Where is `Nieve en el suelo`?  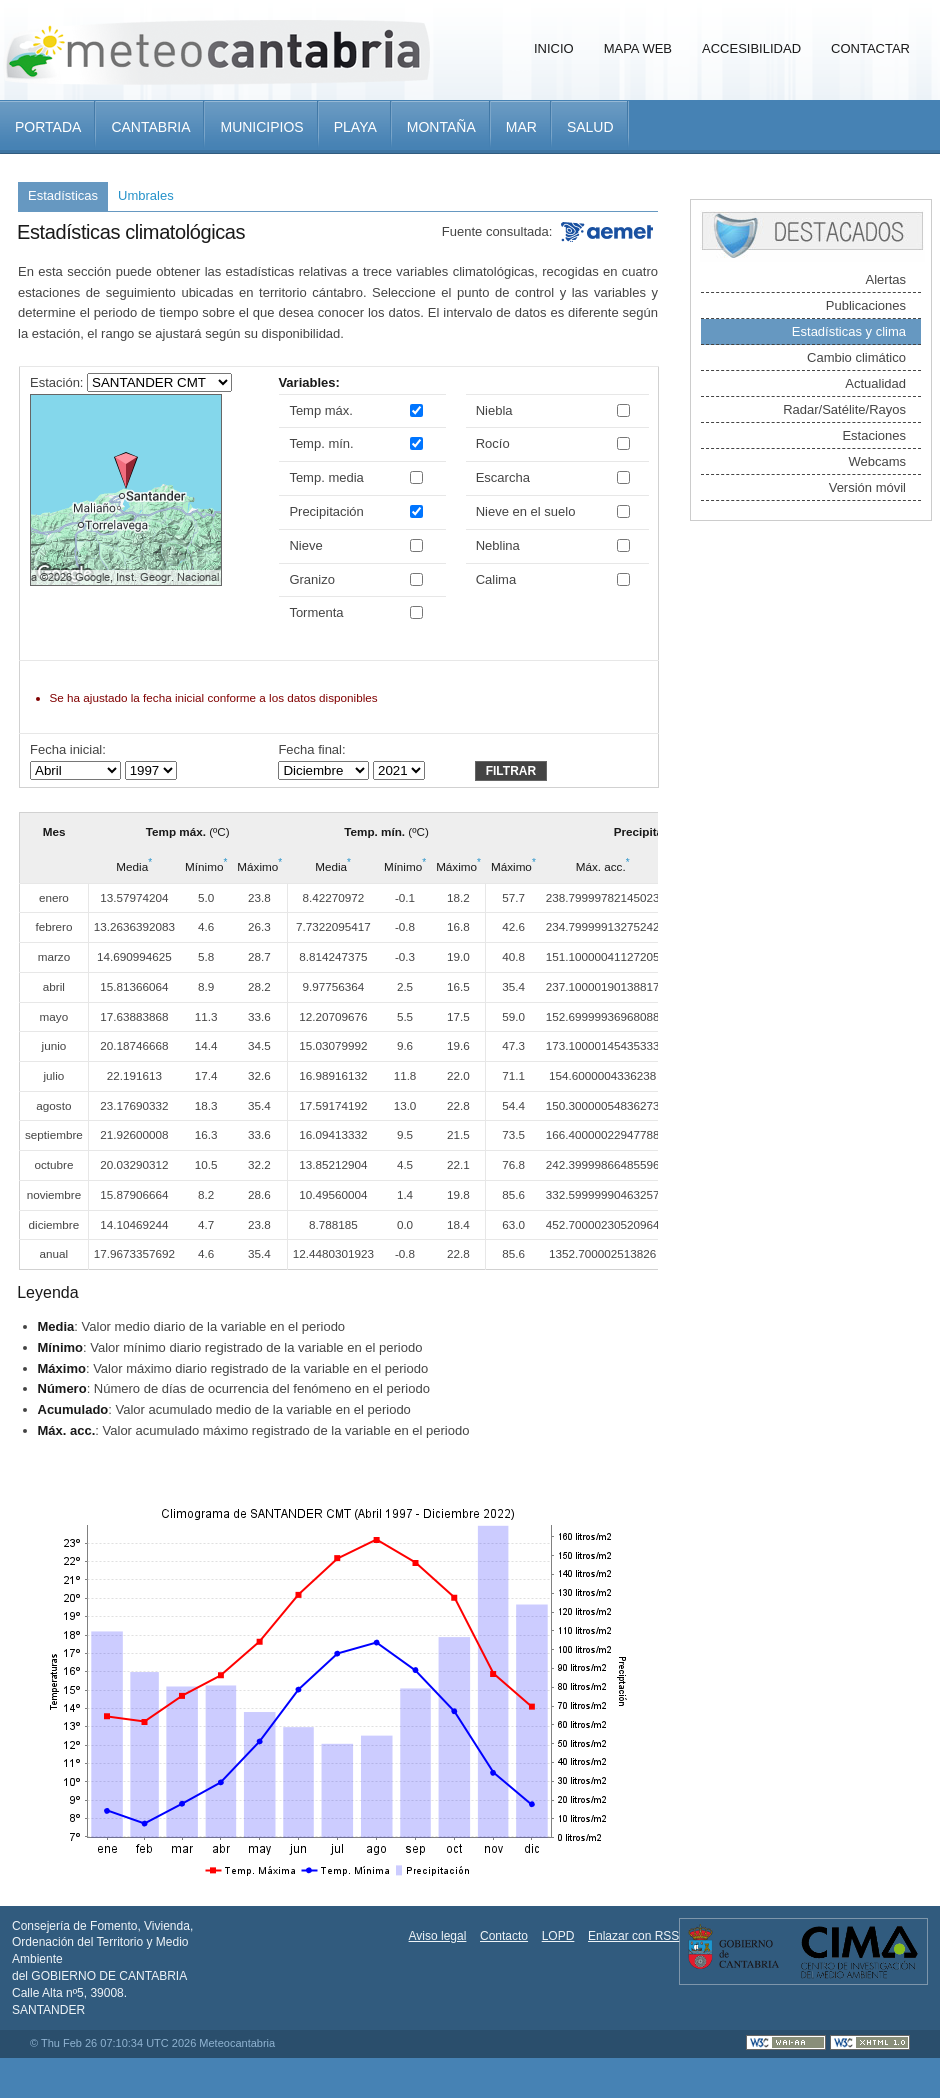 Nieve en el suelo is located at coordinates (526, 511).